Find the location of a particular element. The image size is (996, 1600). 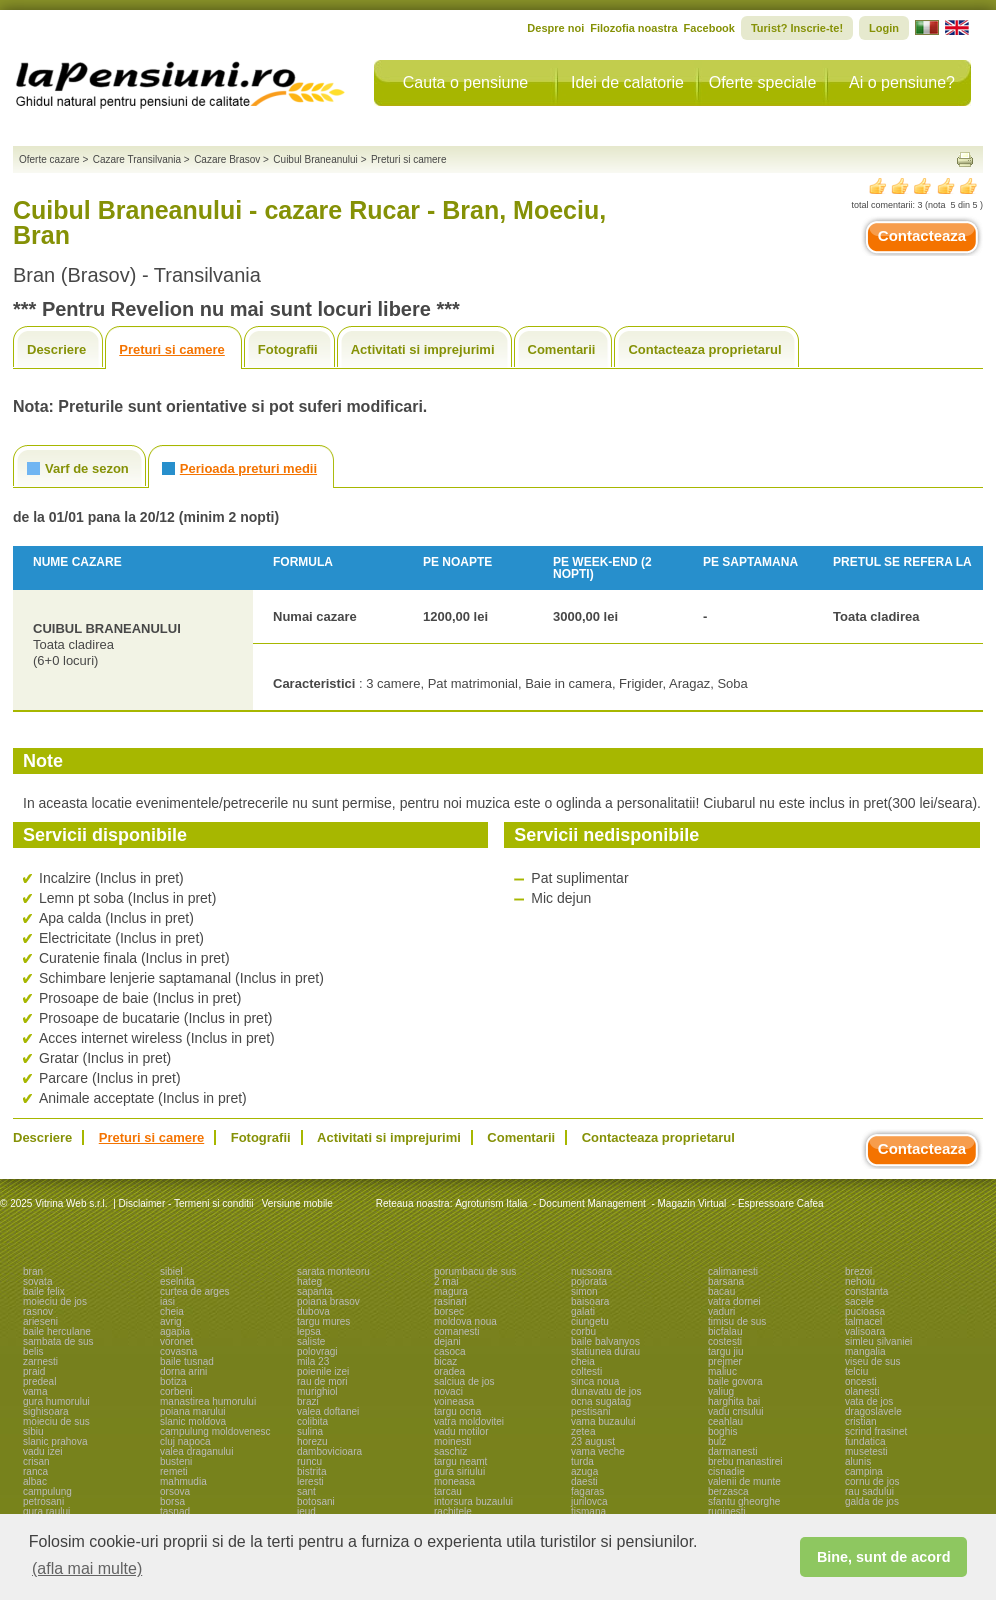

musetesti is located at coordinates (866, 1451).